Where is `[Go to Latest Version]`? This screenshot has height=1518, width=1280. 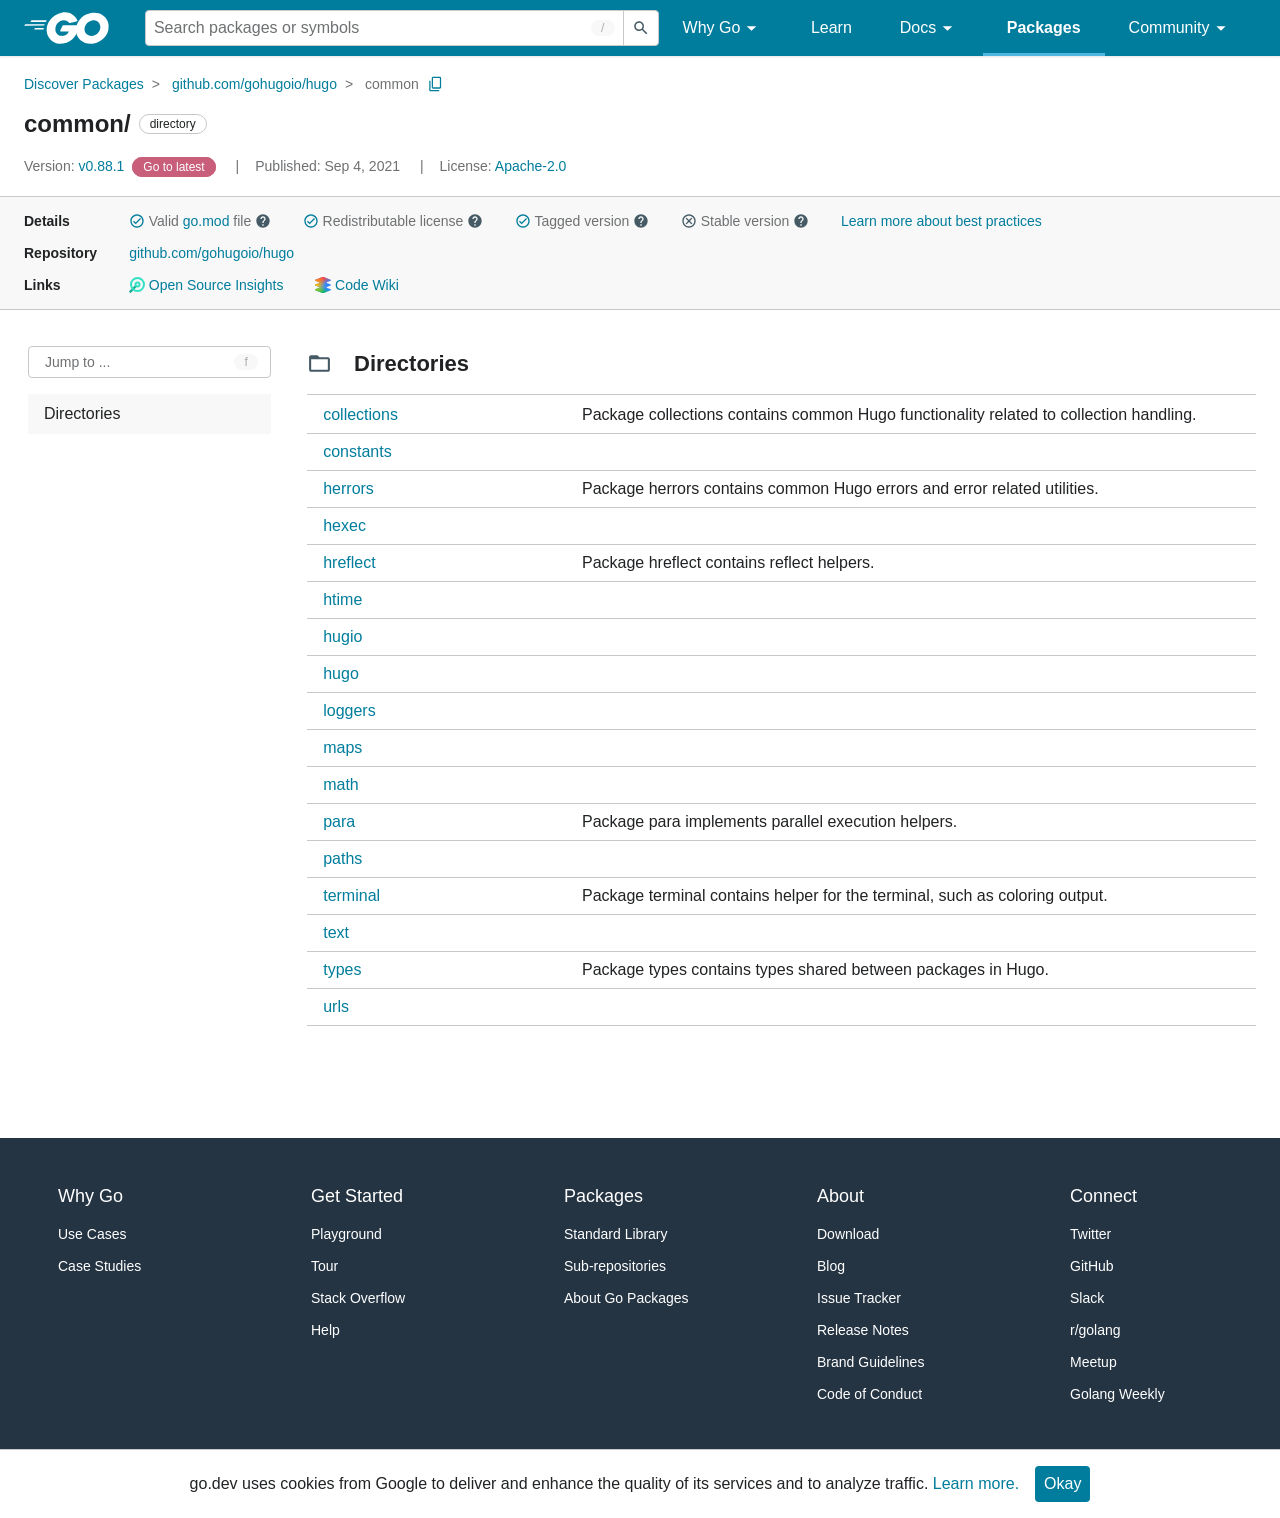
[Go to Latest Version] is located at coordinates (175, 166).